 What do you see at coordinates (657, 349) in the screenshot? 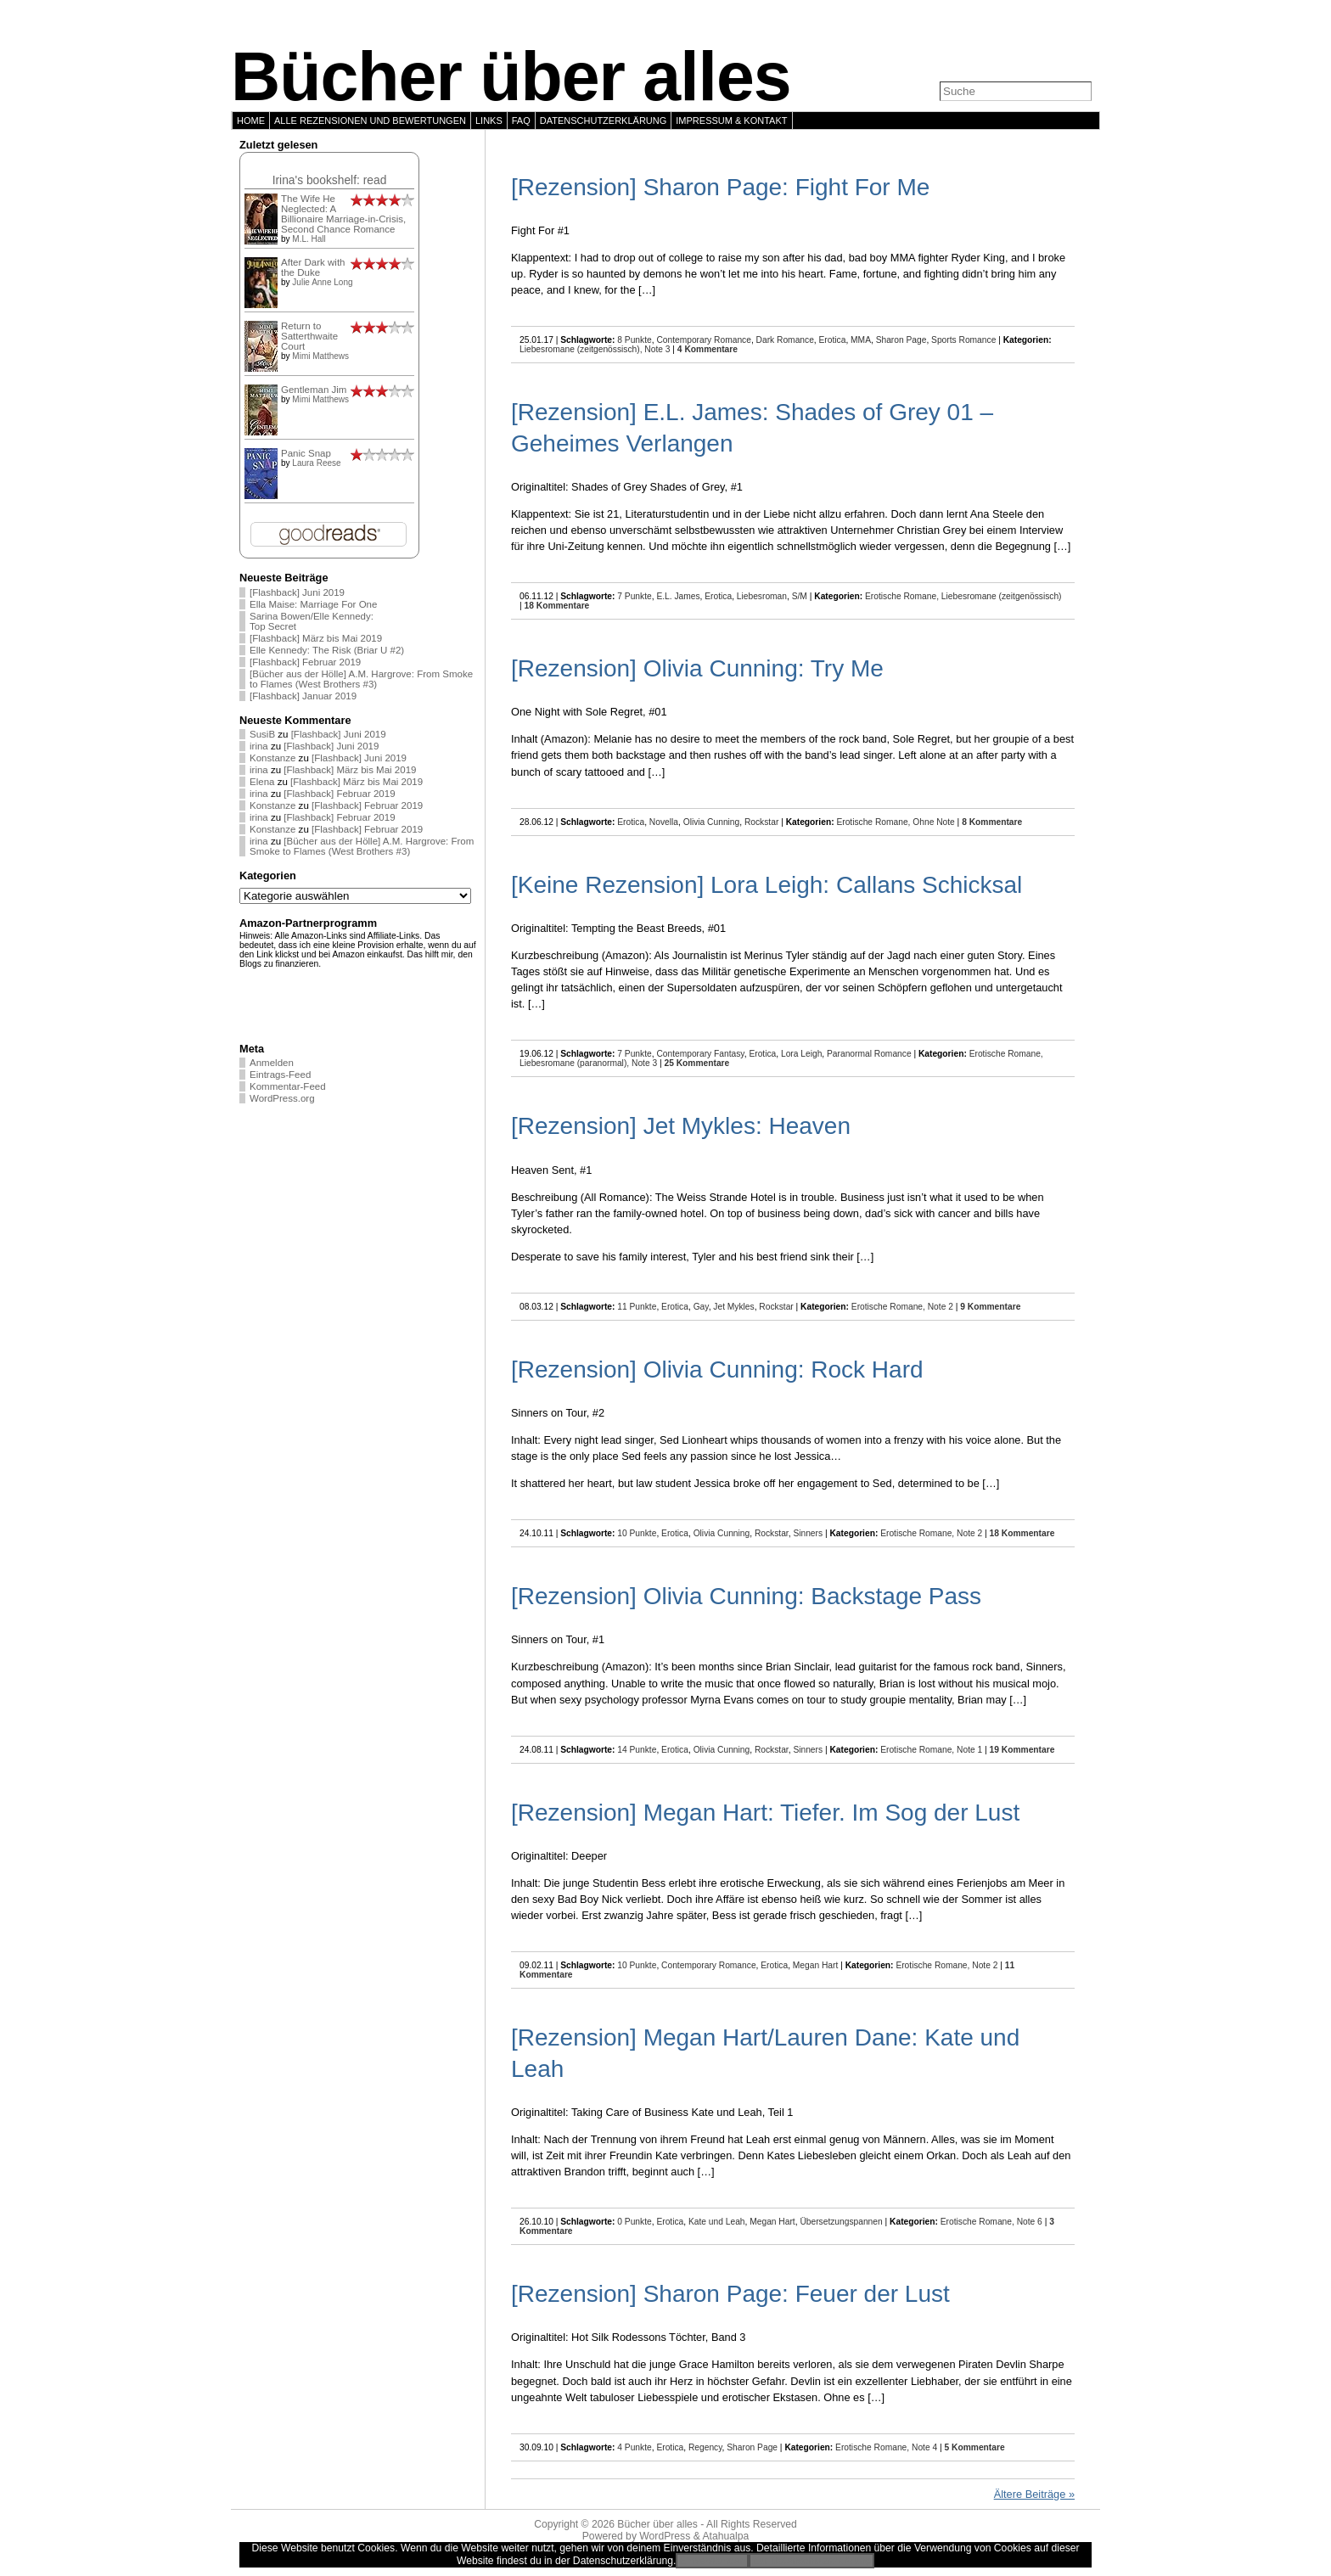
I see `Note 3` at bounding box center [657, 349].